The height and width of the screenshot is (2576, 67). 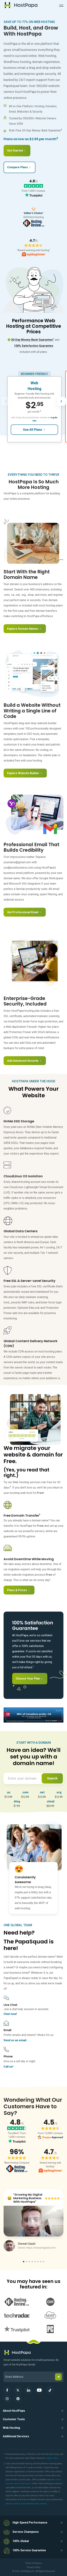 What do you see at coordinates (61, 5) in the screenshot?
I see `[Toggle Navigation]` at bounding box center [61, 5].